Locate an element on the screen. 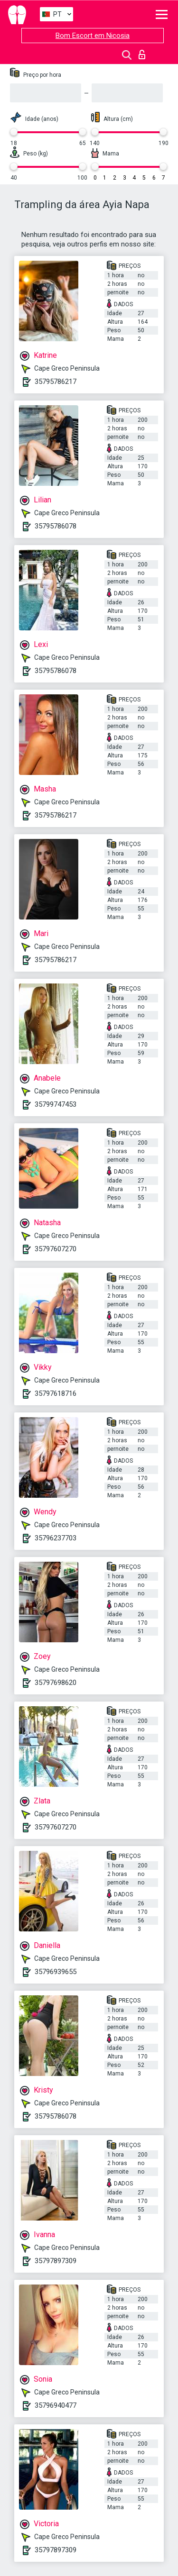 The image size is (178, 2576). 35797607270 is located at coordinates (55, 1249).